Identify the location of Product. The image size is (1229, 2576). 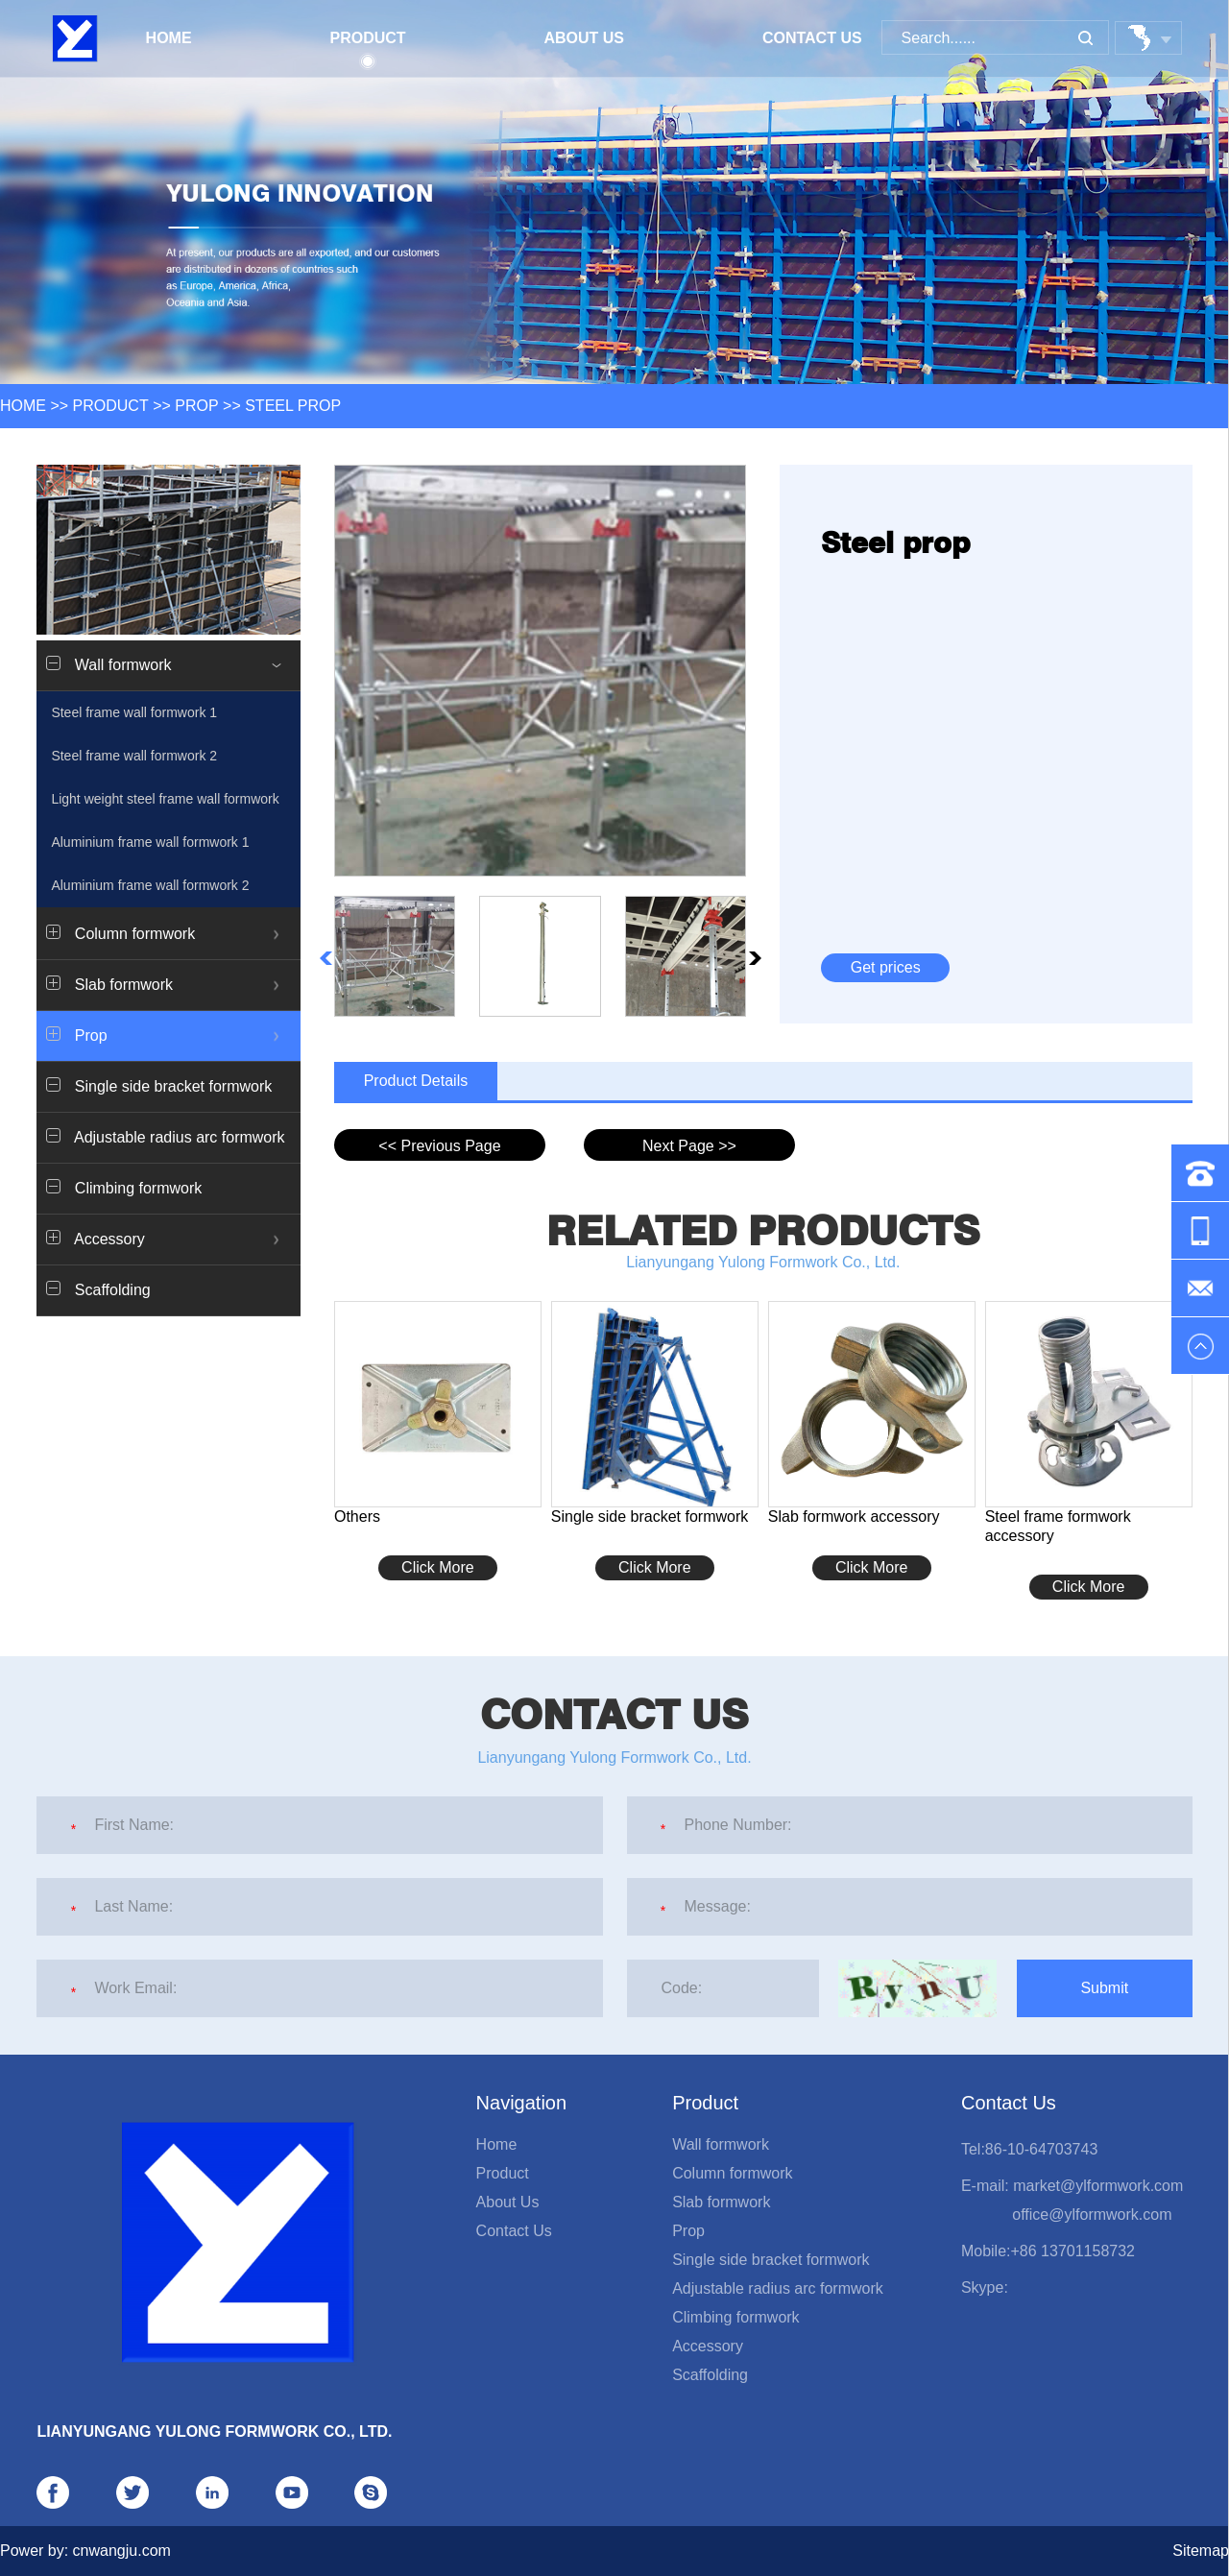
(367, 46).